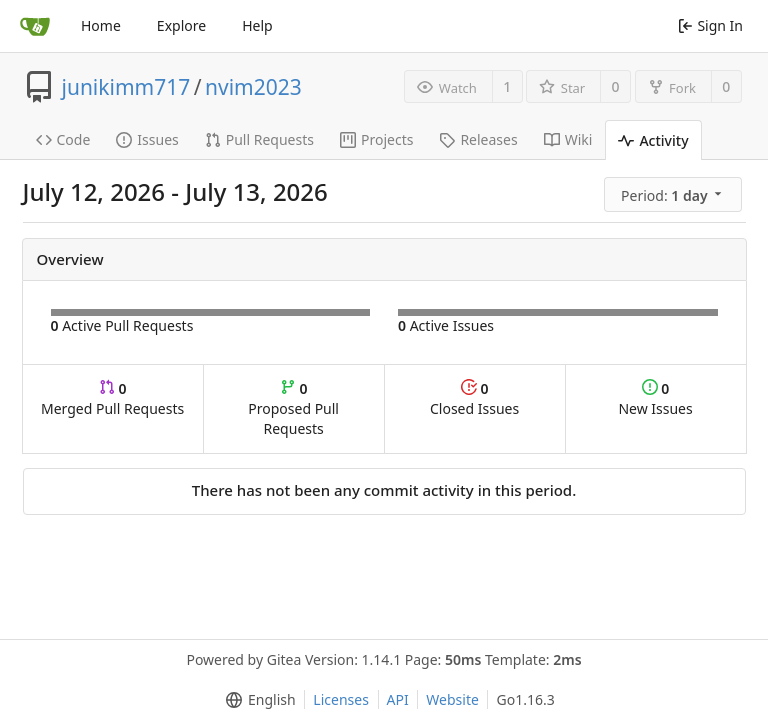  What do you see at coordinates (293, 408) in the screenshot?
I see `Proposed Pull Requests` at bounding box center [293, 408].